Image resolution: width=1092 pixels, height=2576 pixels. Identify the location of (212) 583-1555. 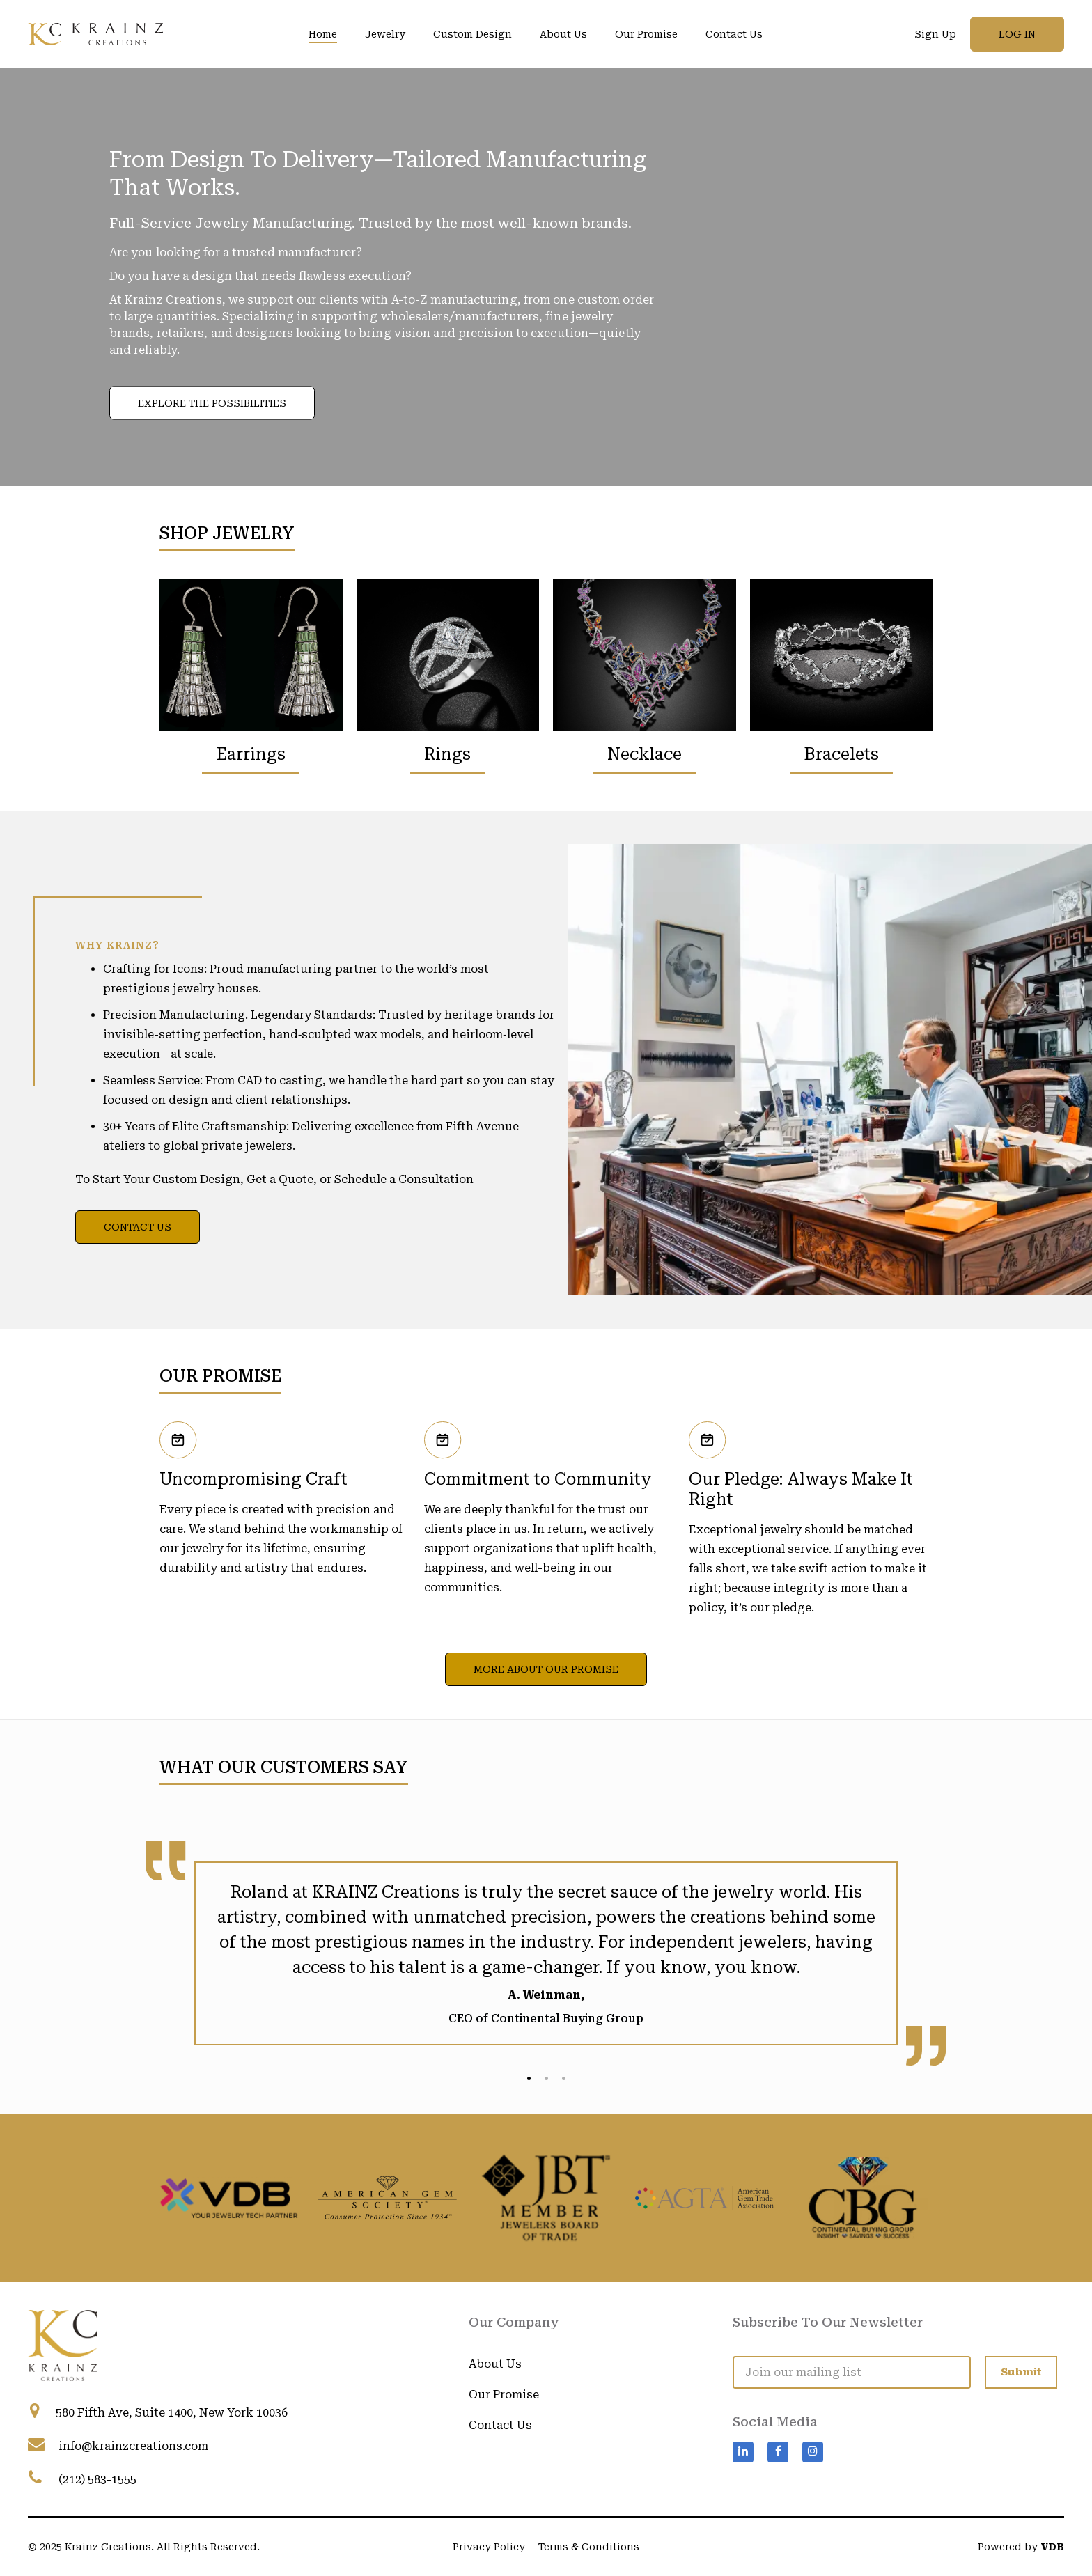
(97, 2479).